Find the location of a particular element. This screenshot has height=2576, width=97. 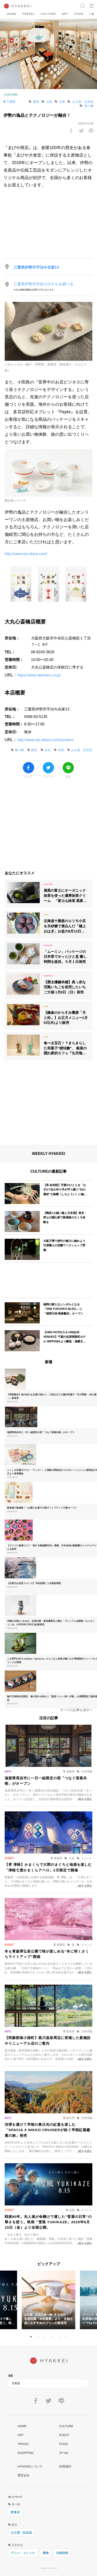

HYAKKEIについて is located at coordinates (30, 2466).